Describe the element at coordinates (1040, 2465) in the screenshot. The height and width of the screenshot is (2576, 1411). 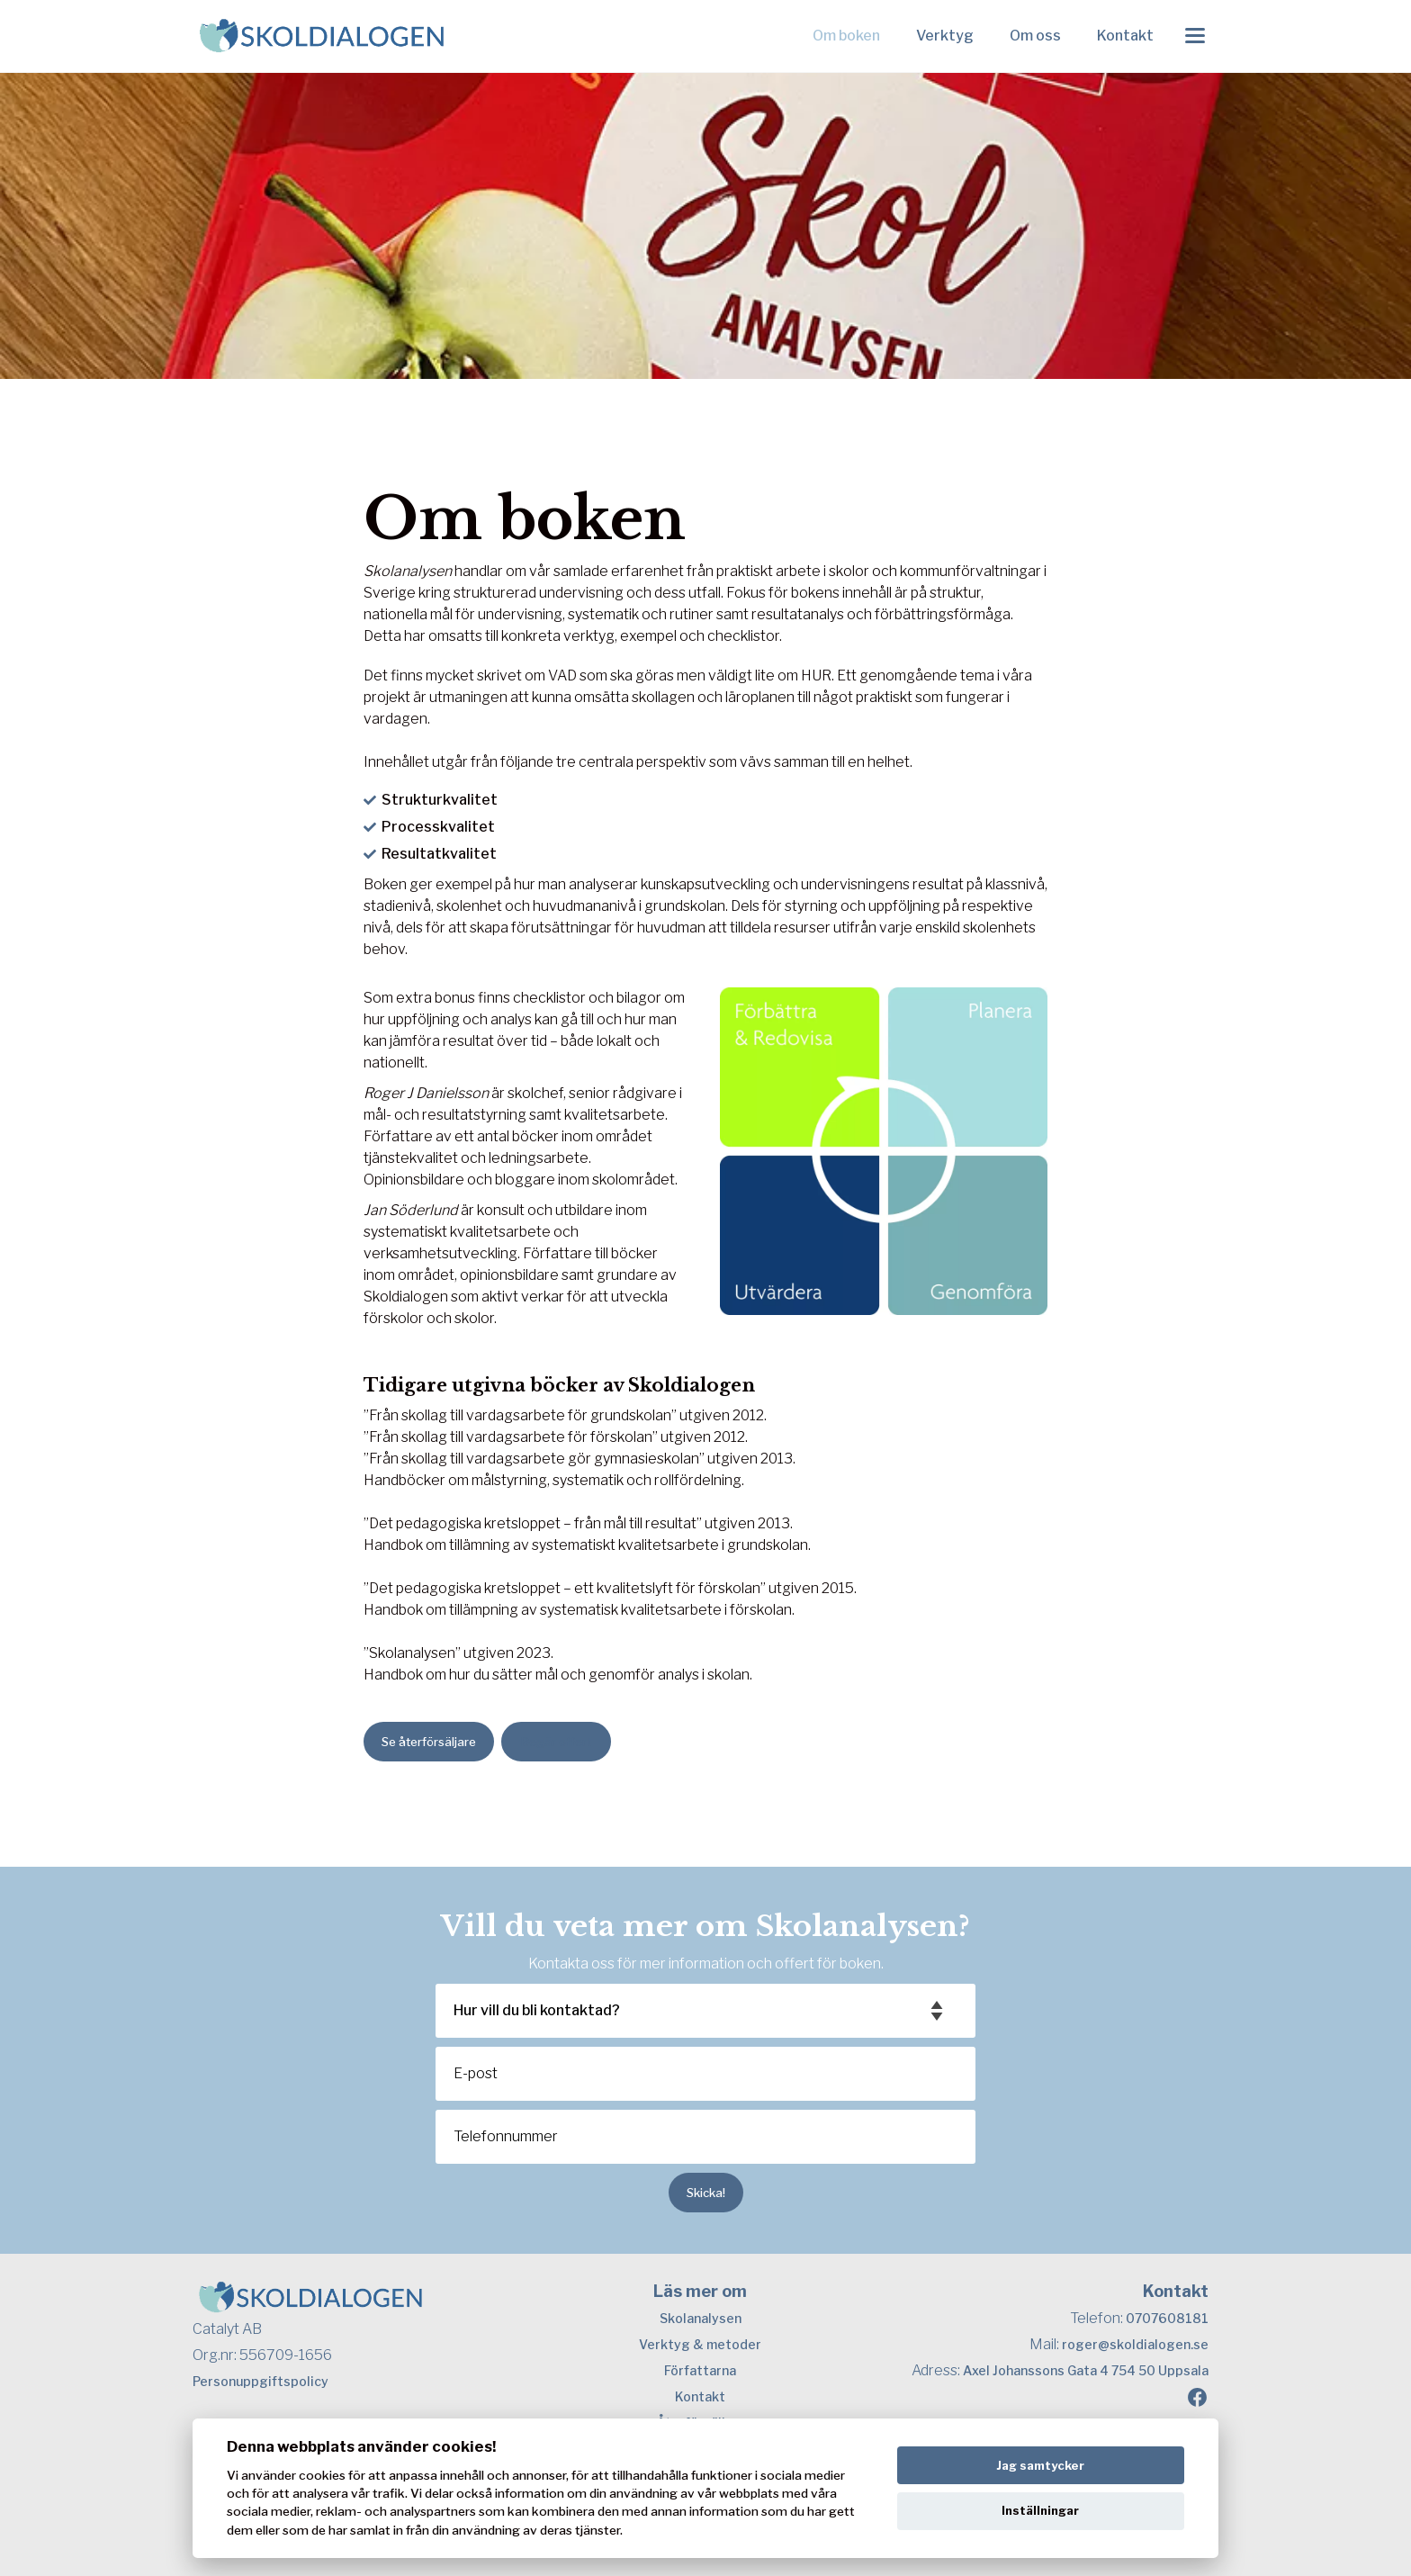
I see `Jag samtycker` at that location.